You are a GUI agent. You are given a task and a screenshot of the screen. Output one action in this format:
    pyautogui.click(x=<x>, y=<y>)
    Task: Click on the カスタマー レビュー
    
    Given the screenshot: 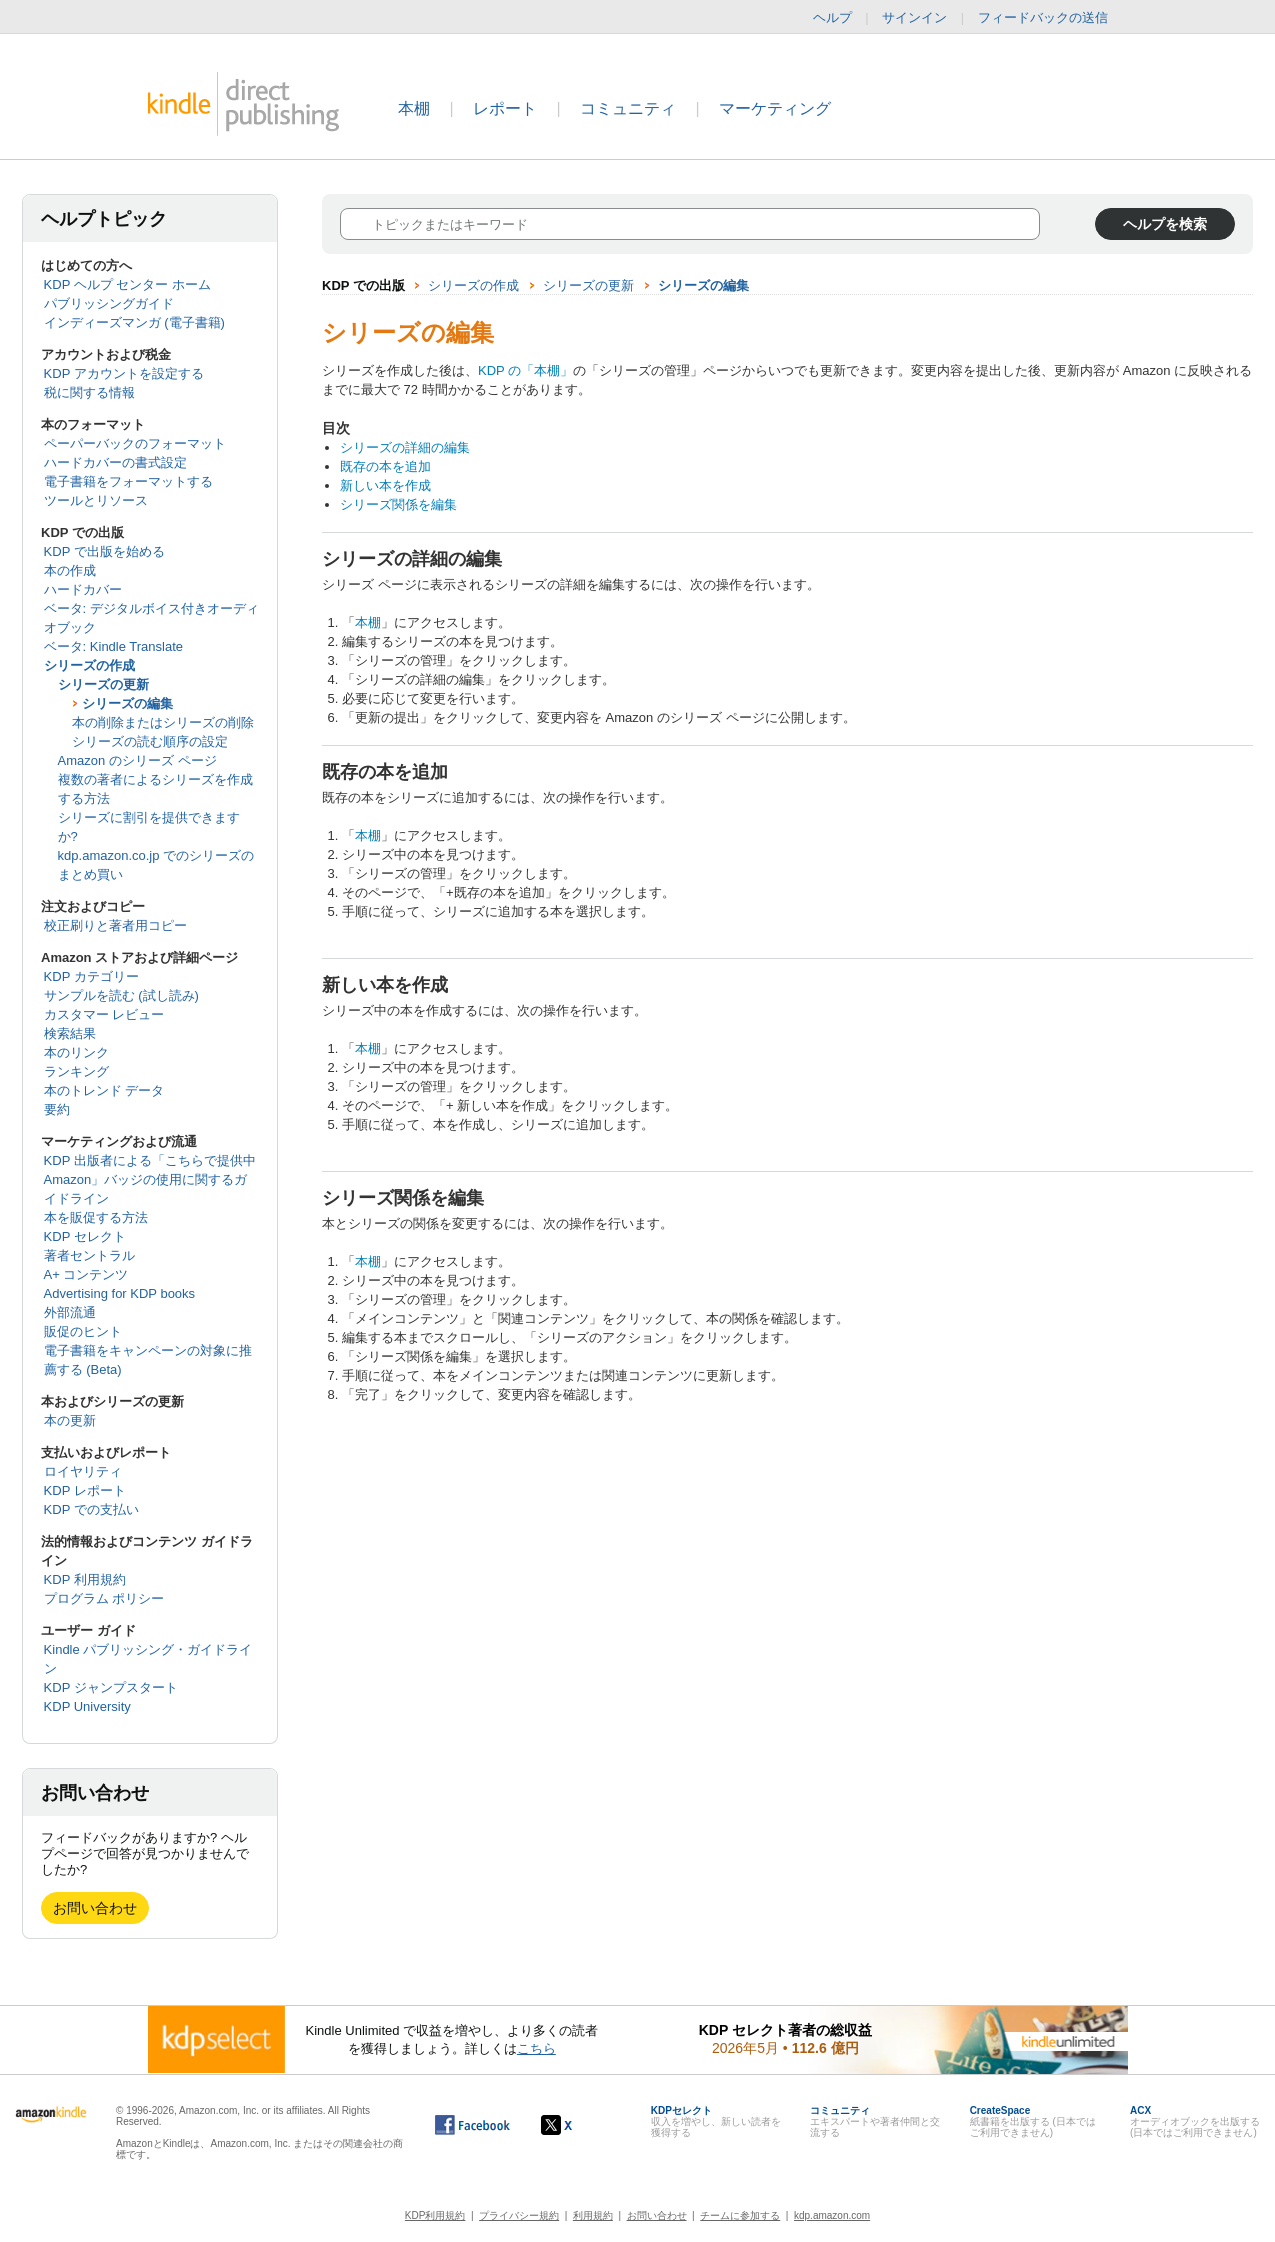 What is the action you would take?
    pyautogui.click(x=104, y=1014)
    